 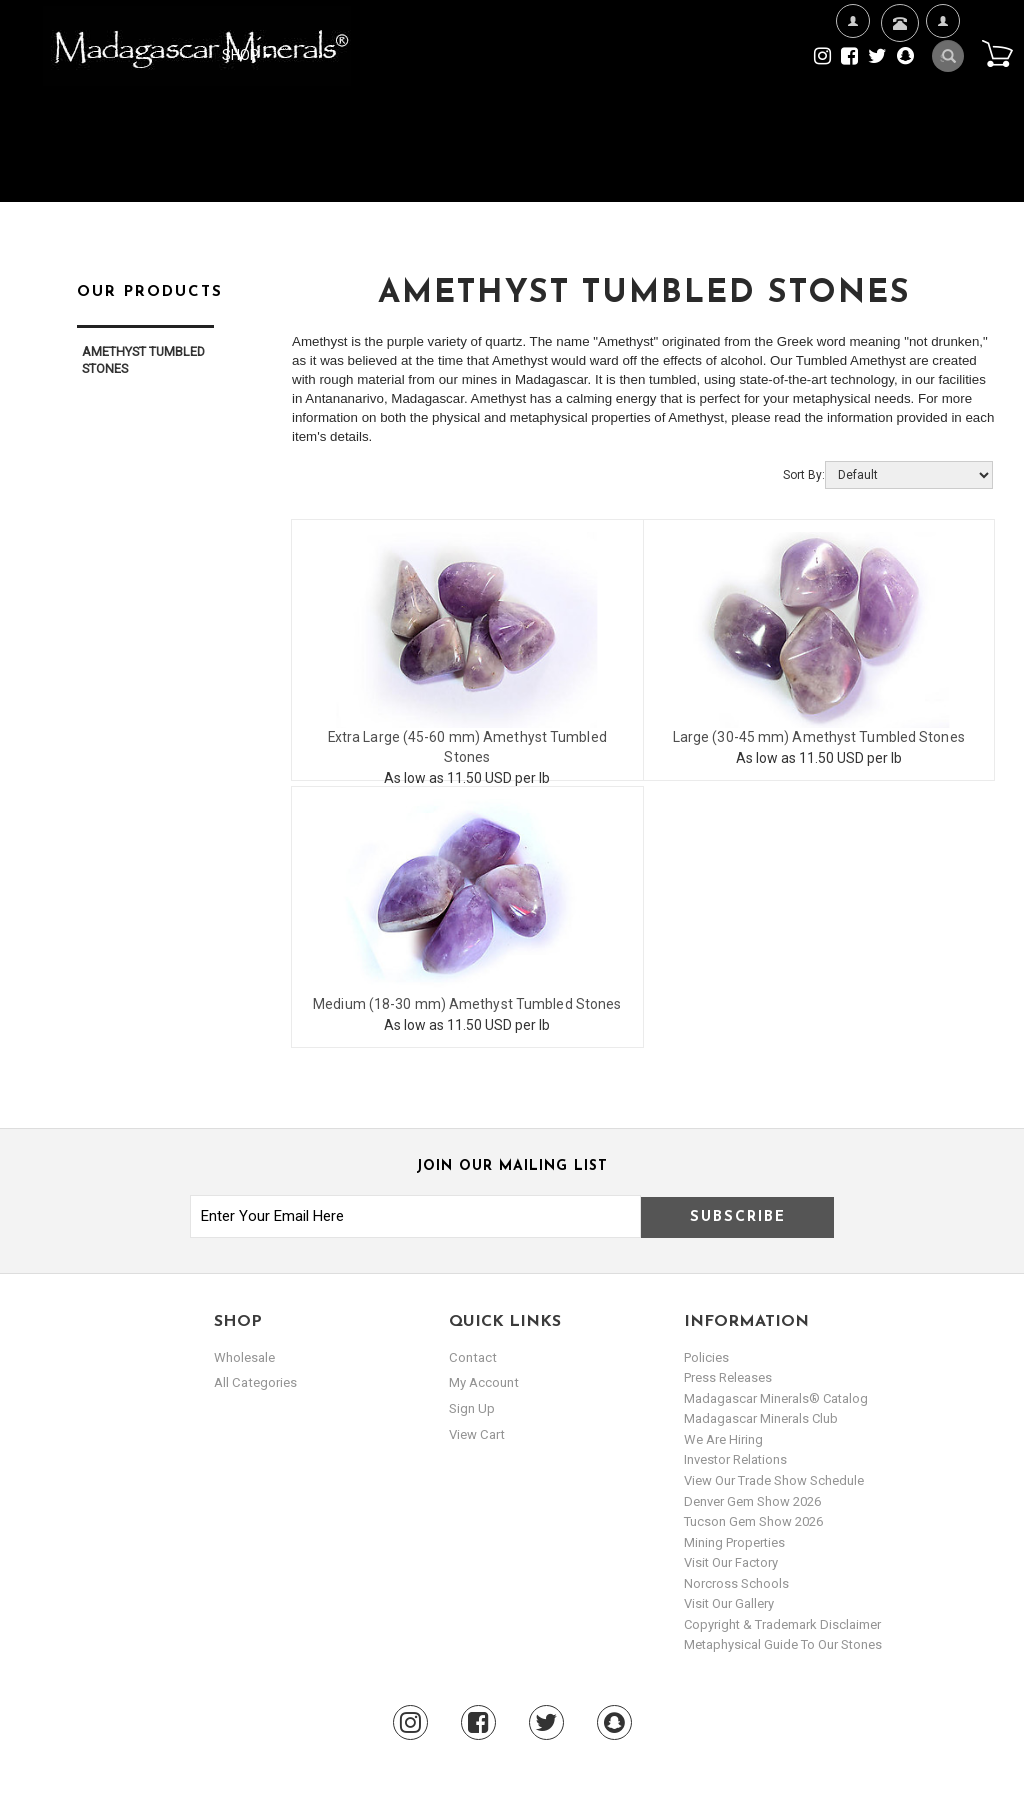 I want to click on Extra Large (45-60 mm) Amethyst Tumbled Stones, so click(x=467, y=738).